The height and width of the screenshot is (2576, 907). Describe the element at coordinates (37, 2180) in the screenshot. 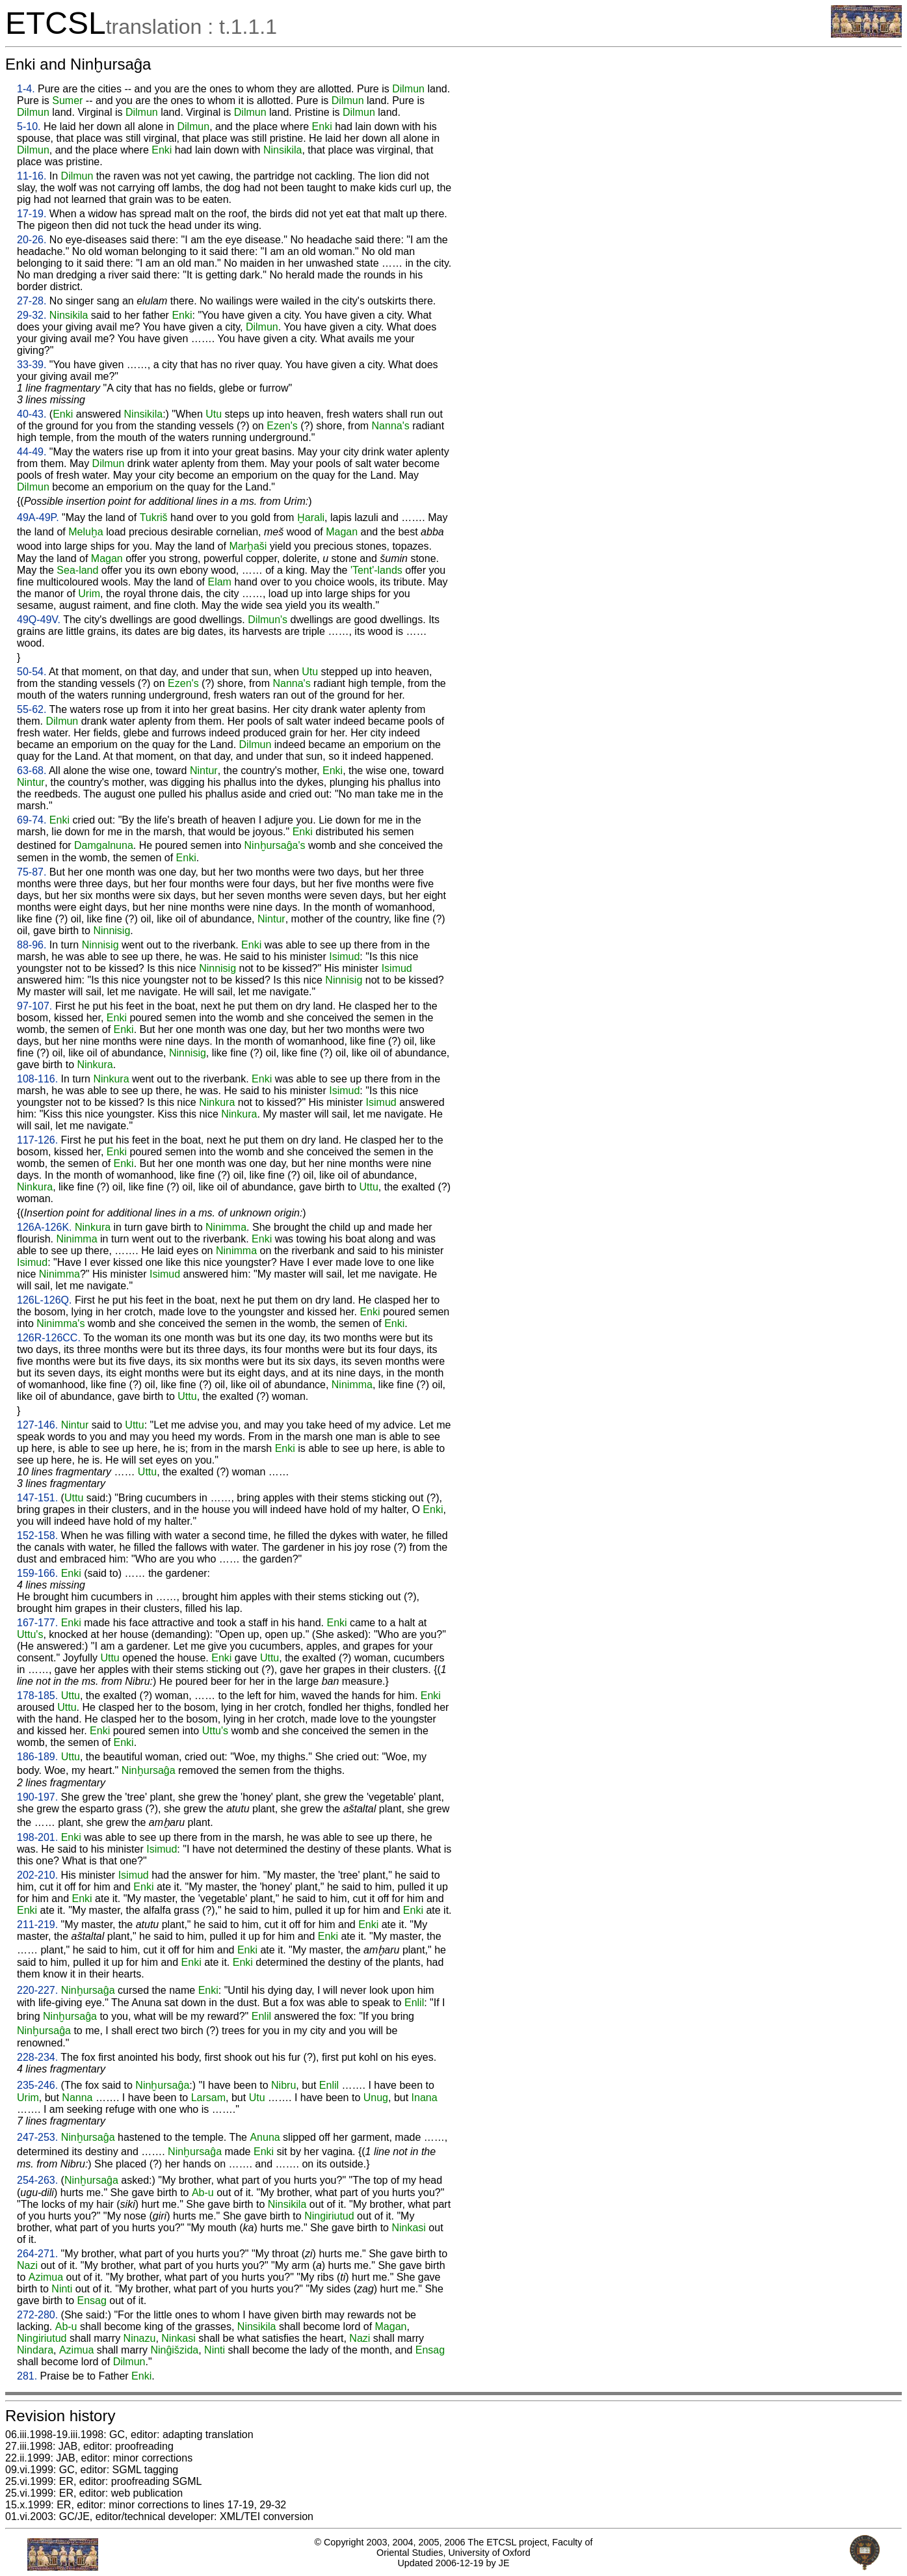

I see `254-263.` at that location.